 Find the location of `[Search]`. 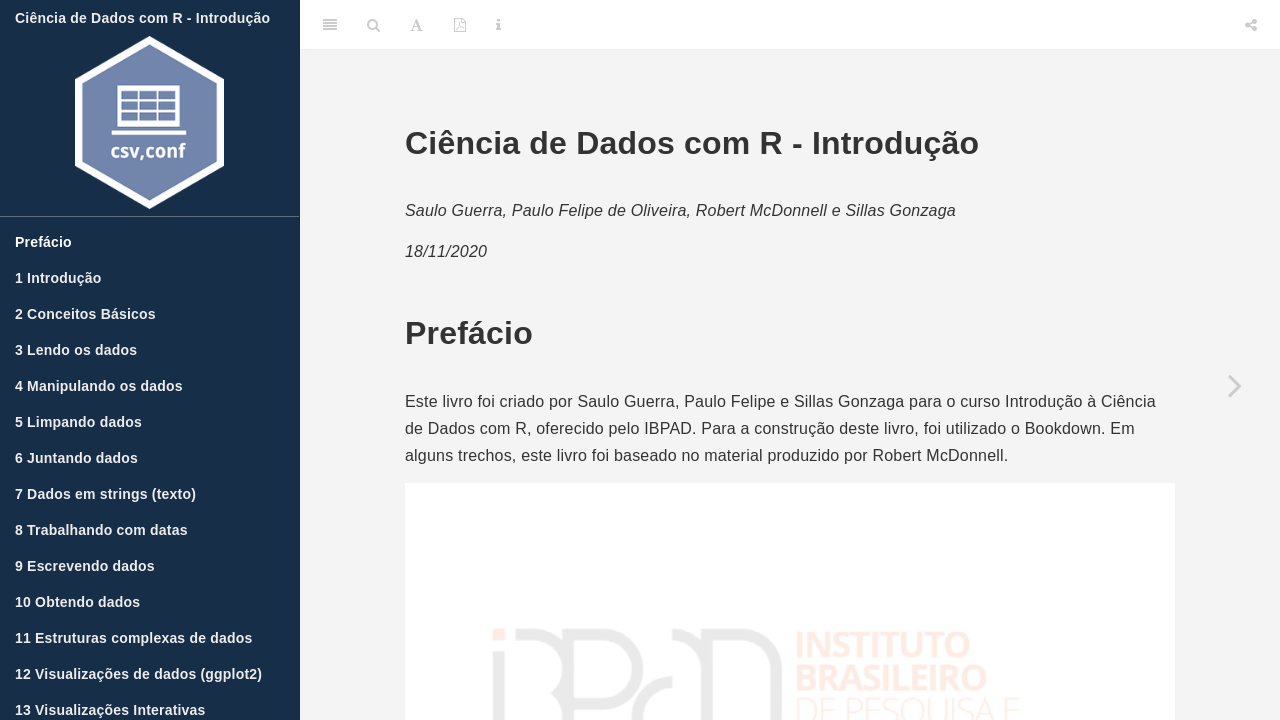

[Search] is located at coordinates (373, 25).